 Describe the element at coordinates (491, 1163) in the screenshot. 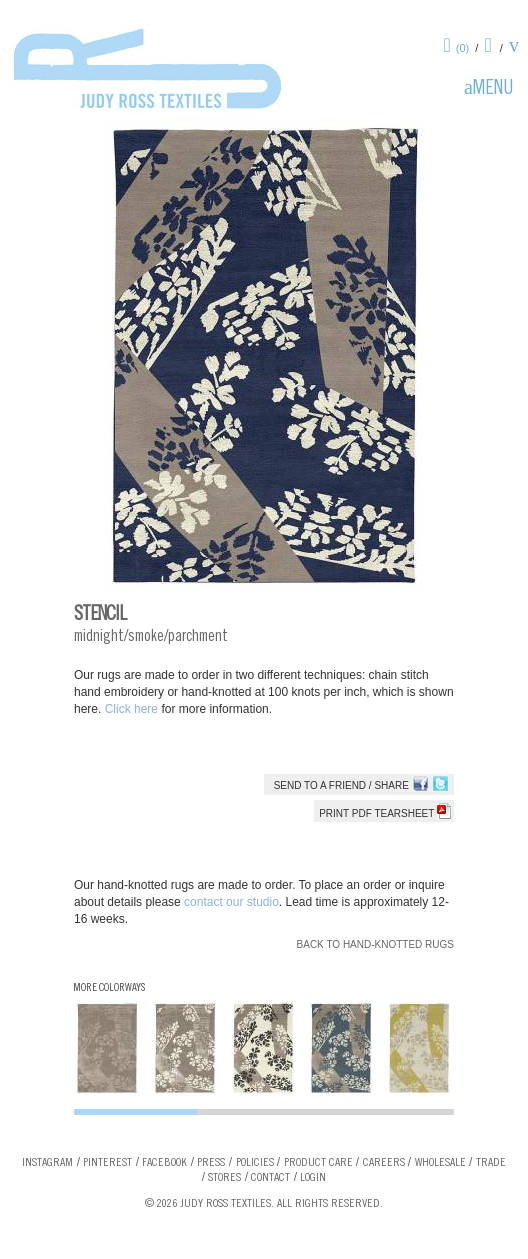

I see `Trade` at that location.